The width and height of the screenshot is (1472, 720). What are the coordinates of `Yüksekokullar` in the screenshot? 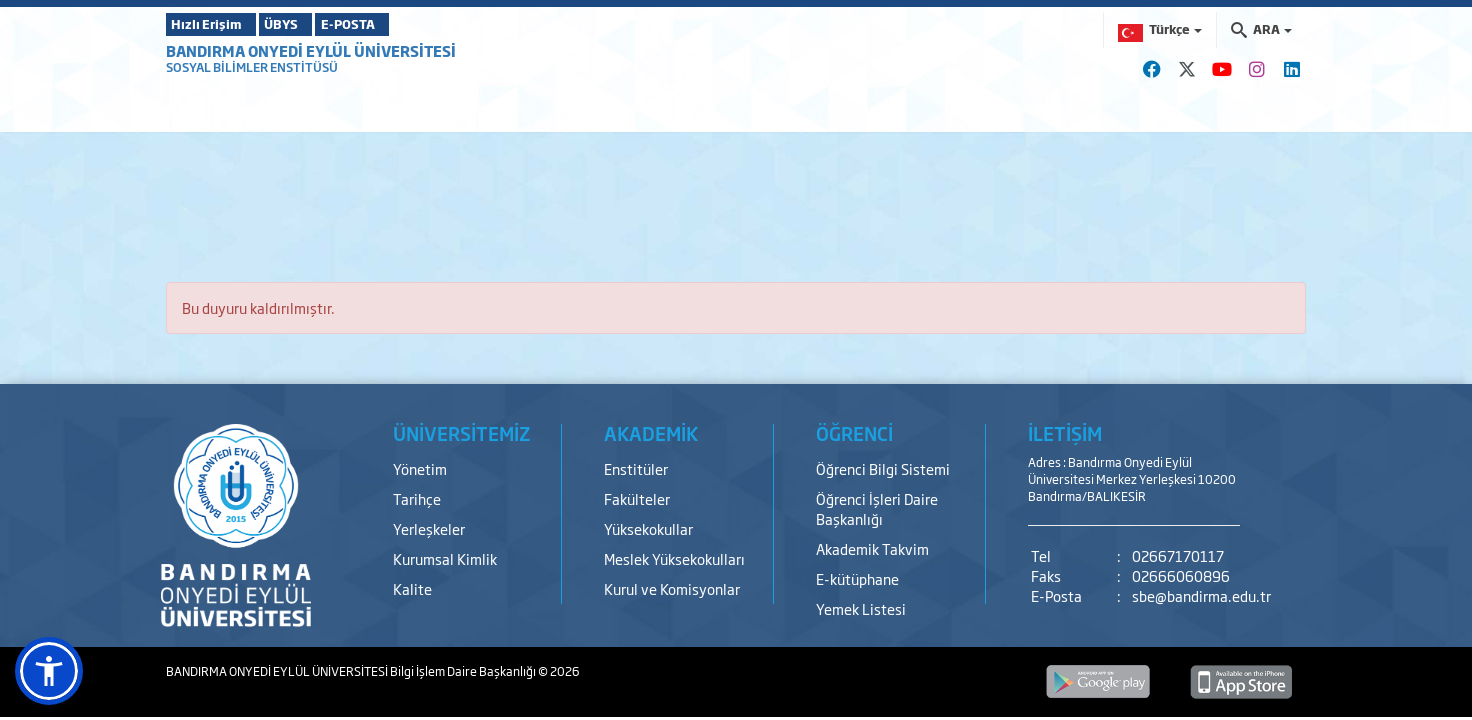 It's located at (648, 528).